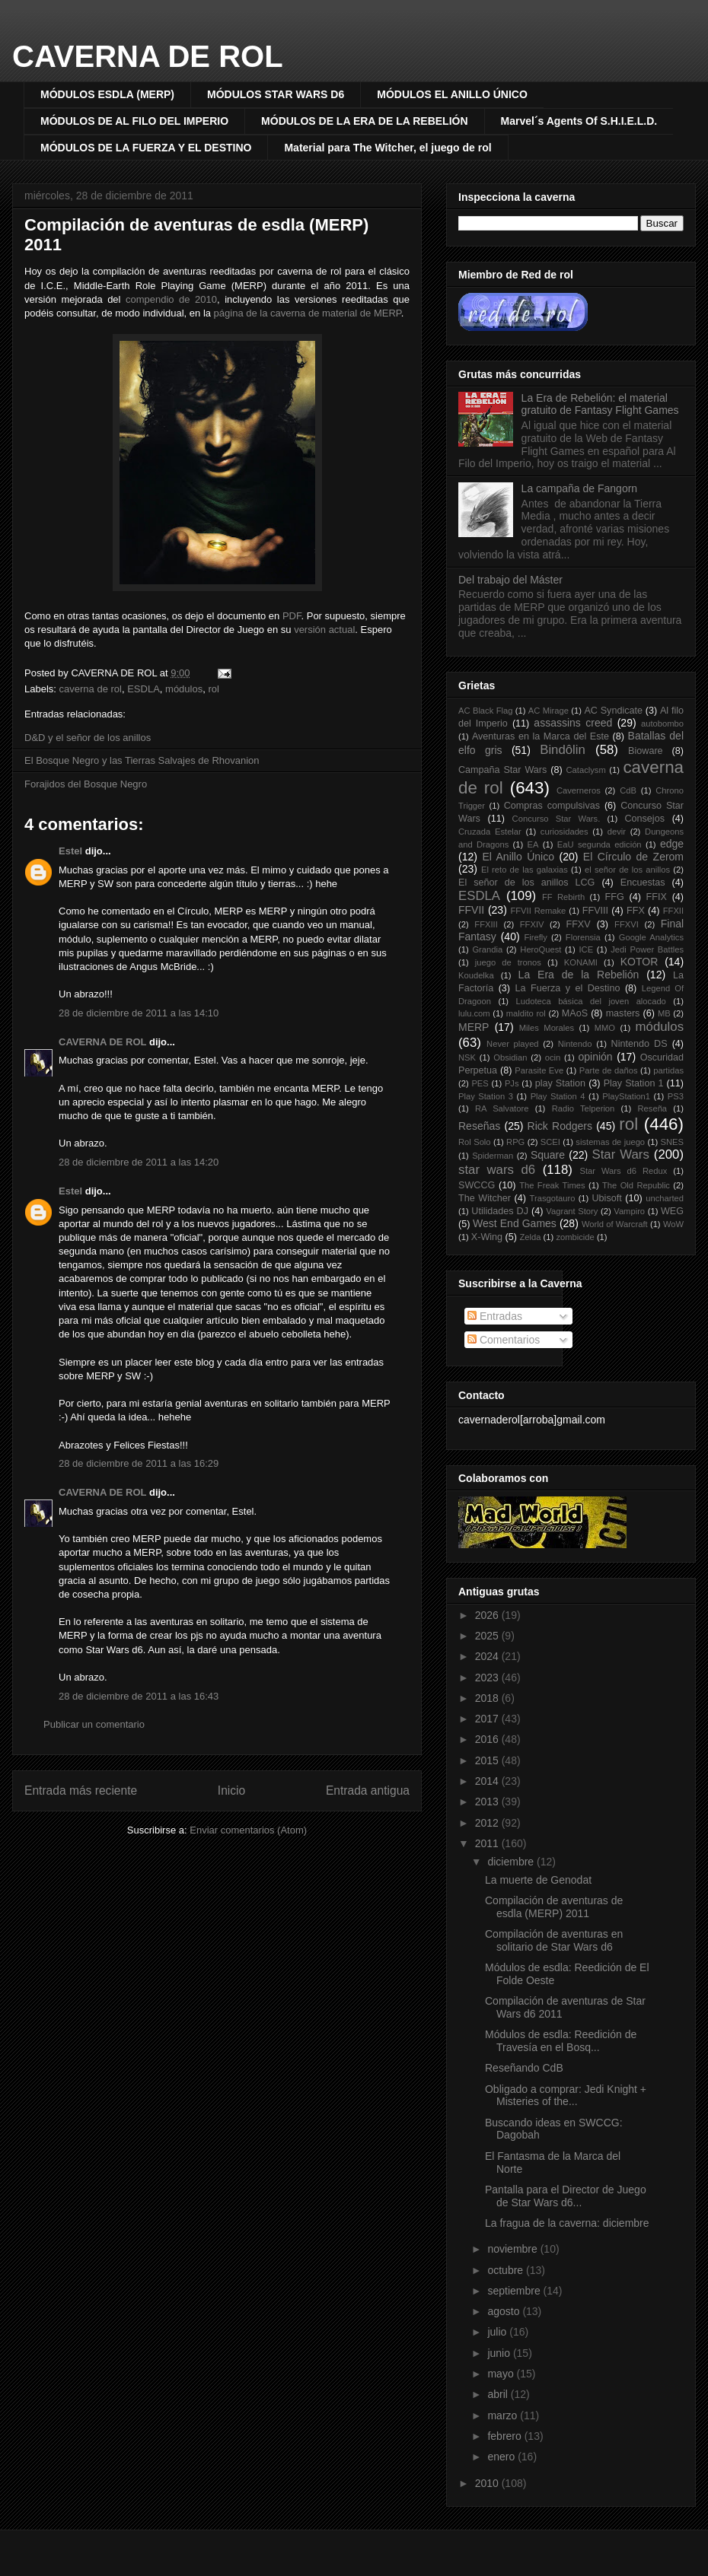 The image size is (708, 2576). What do you see at coordinates (471, 910) in the screenshot?
I see `FFVII` at bounding box center [471, 910].